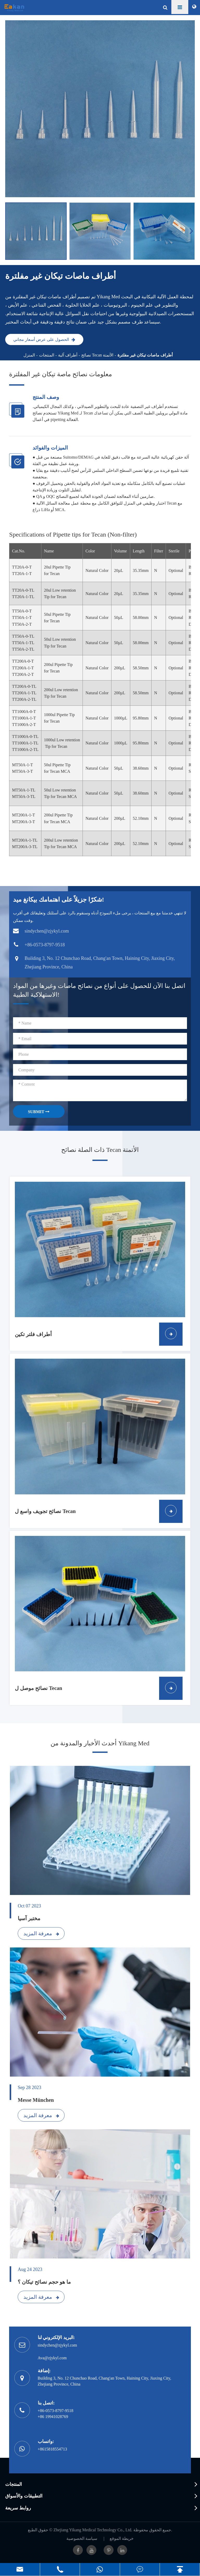 This screenshot has width=200, height=2576. Describe the element at coordinates (92, 2530) in the screenshot. I see `Zhejiang Yikang Medical Technology Co., Ltd.` at that location.